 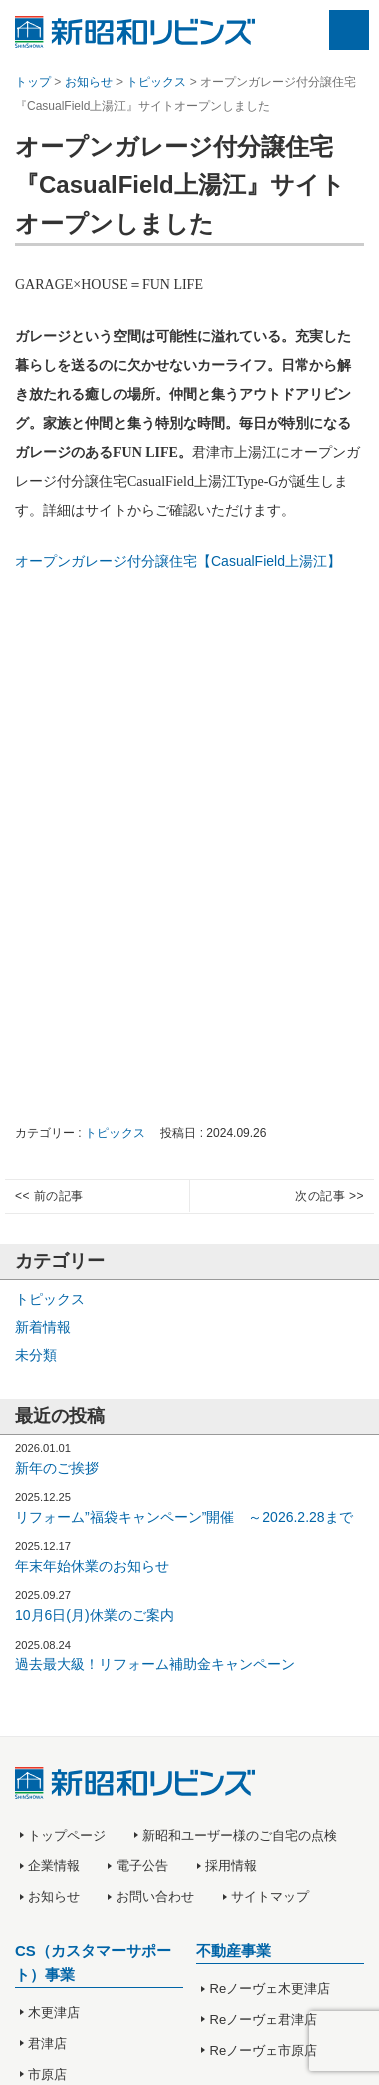 What do you see at coordinates (54, 1865) in the screenshot?
I see `企業情報` at bounding box center [54, 1865].